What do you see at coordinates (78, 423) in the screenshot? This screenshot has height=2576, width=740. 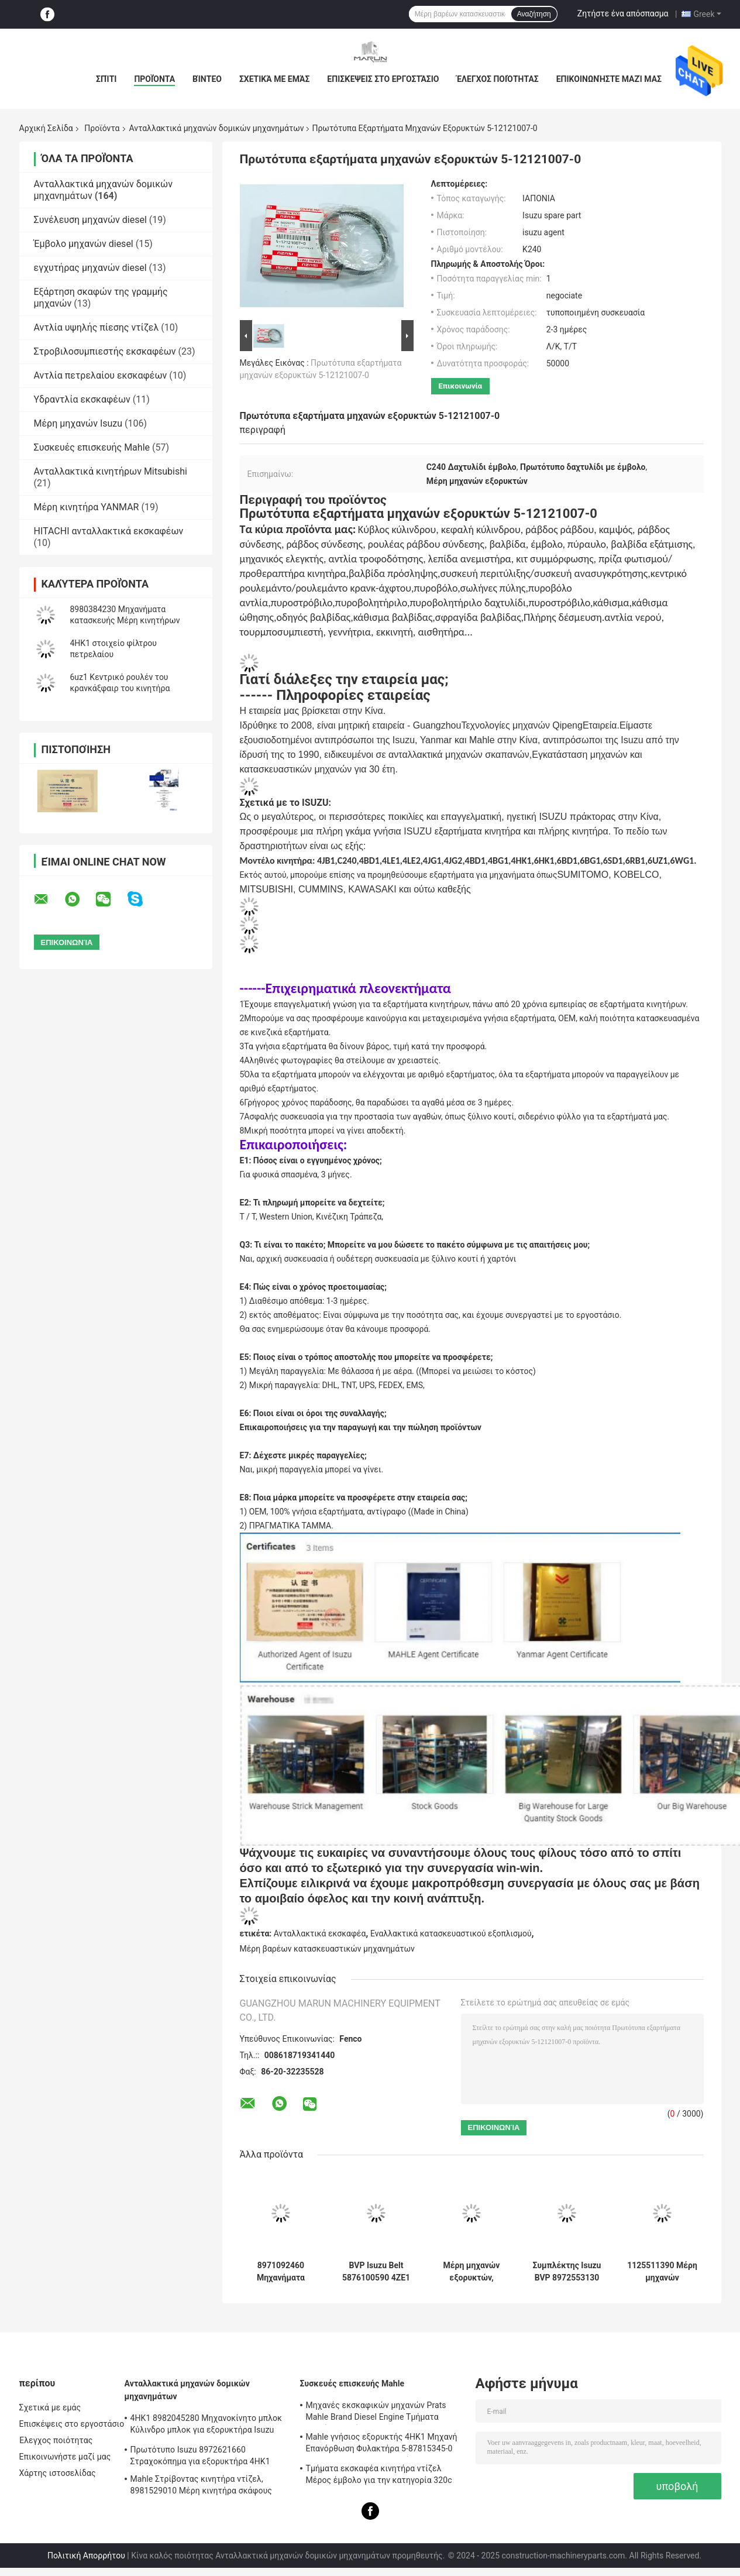 I see `Μέρη μηχανών Isuzu` at bounding box center [78, 423].